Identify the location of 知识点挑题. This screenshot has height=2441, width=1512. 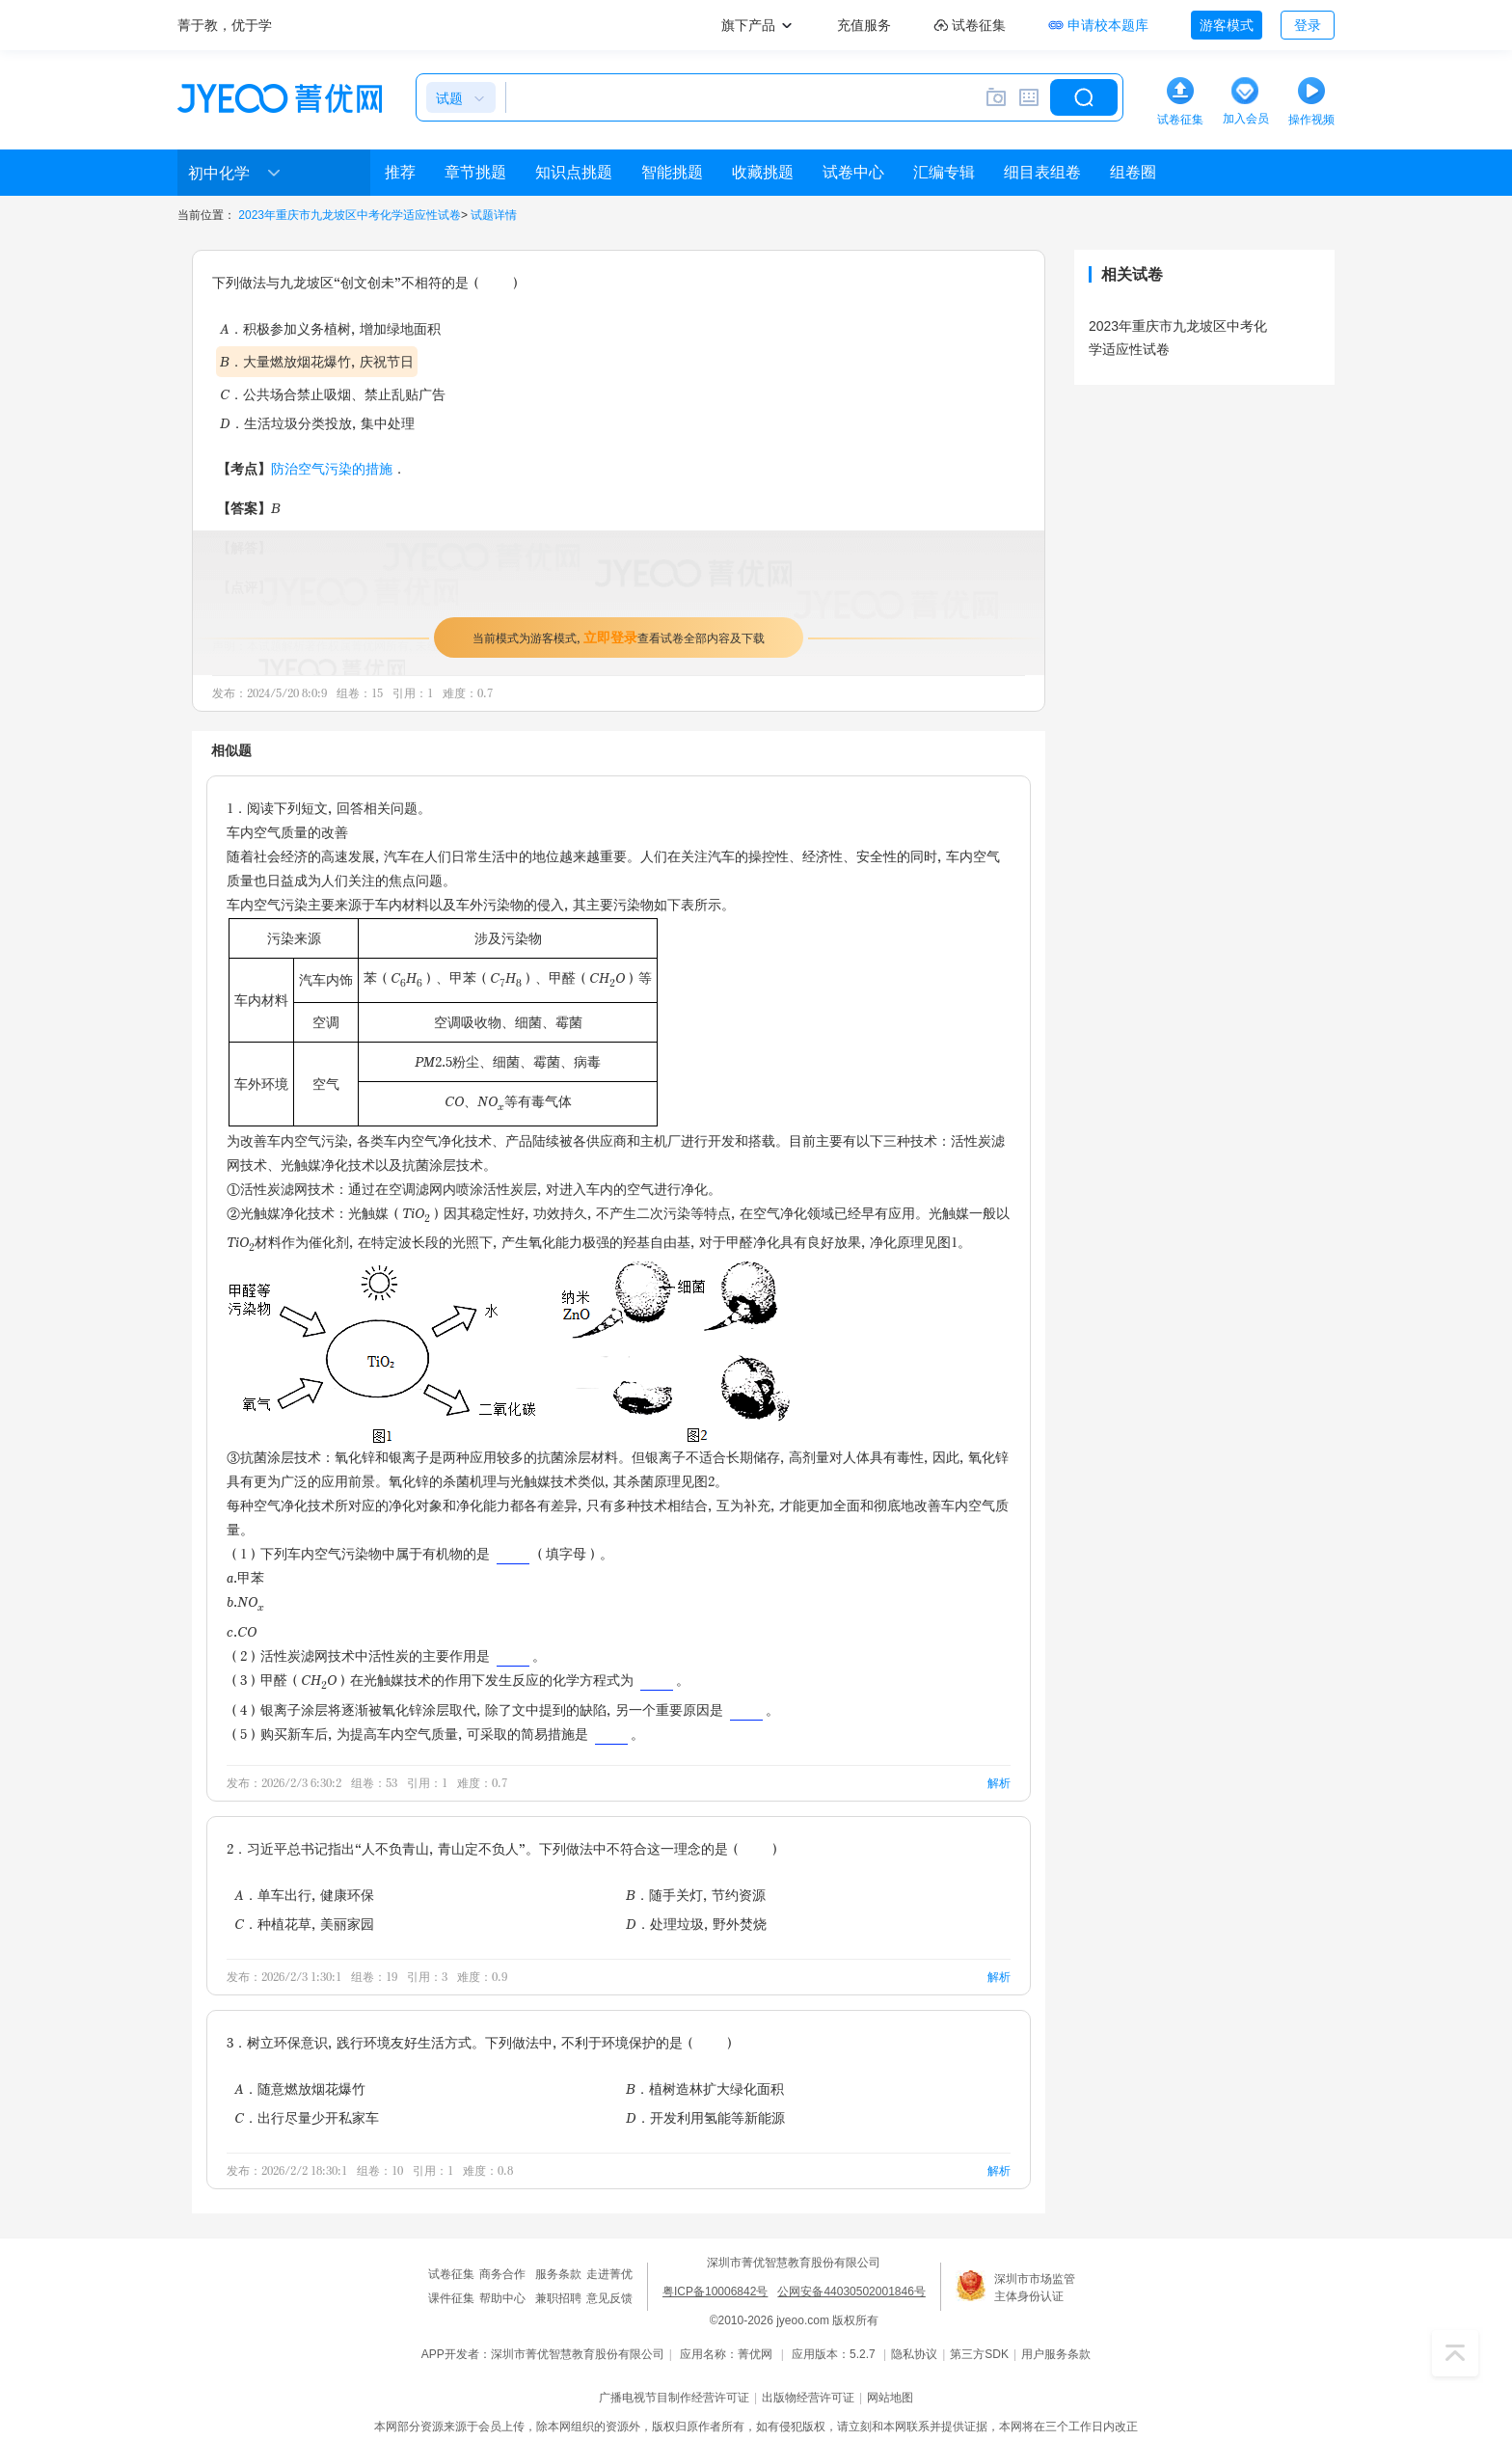
(573, 172).